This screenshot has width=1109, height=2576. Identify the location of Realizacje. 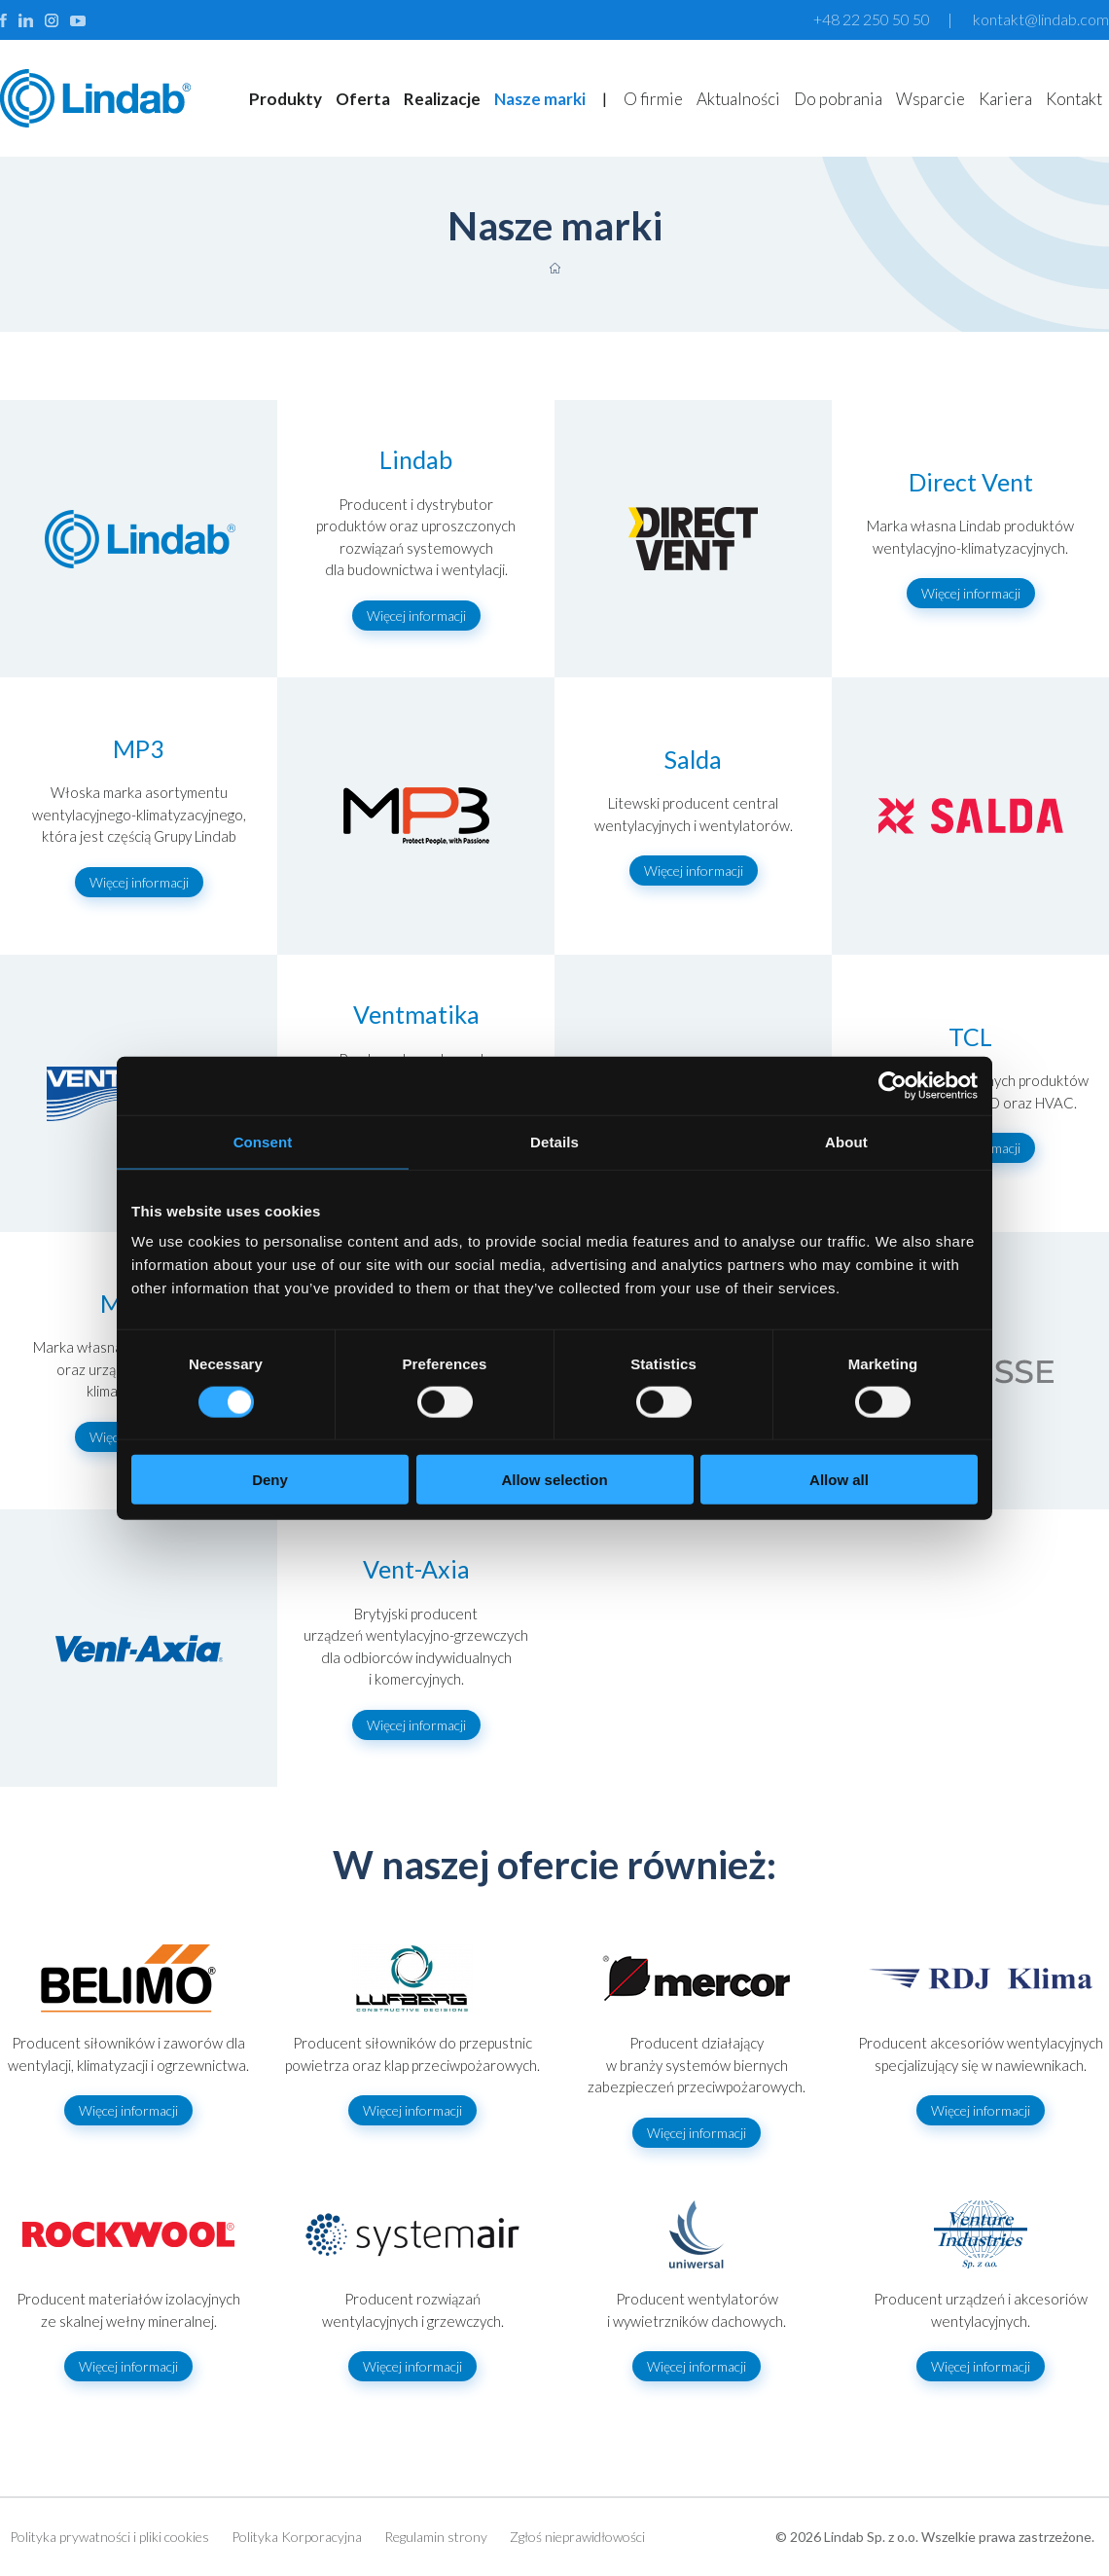
(442, 99).